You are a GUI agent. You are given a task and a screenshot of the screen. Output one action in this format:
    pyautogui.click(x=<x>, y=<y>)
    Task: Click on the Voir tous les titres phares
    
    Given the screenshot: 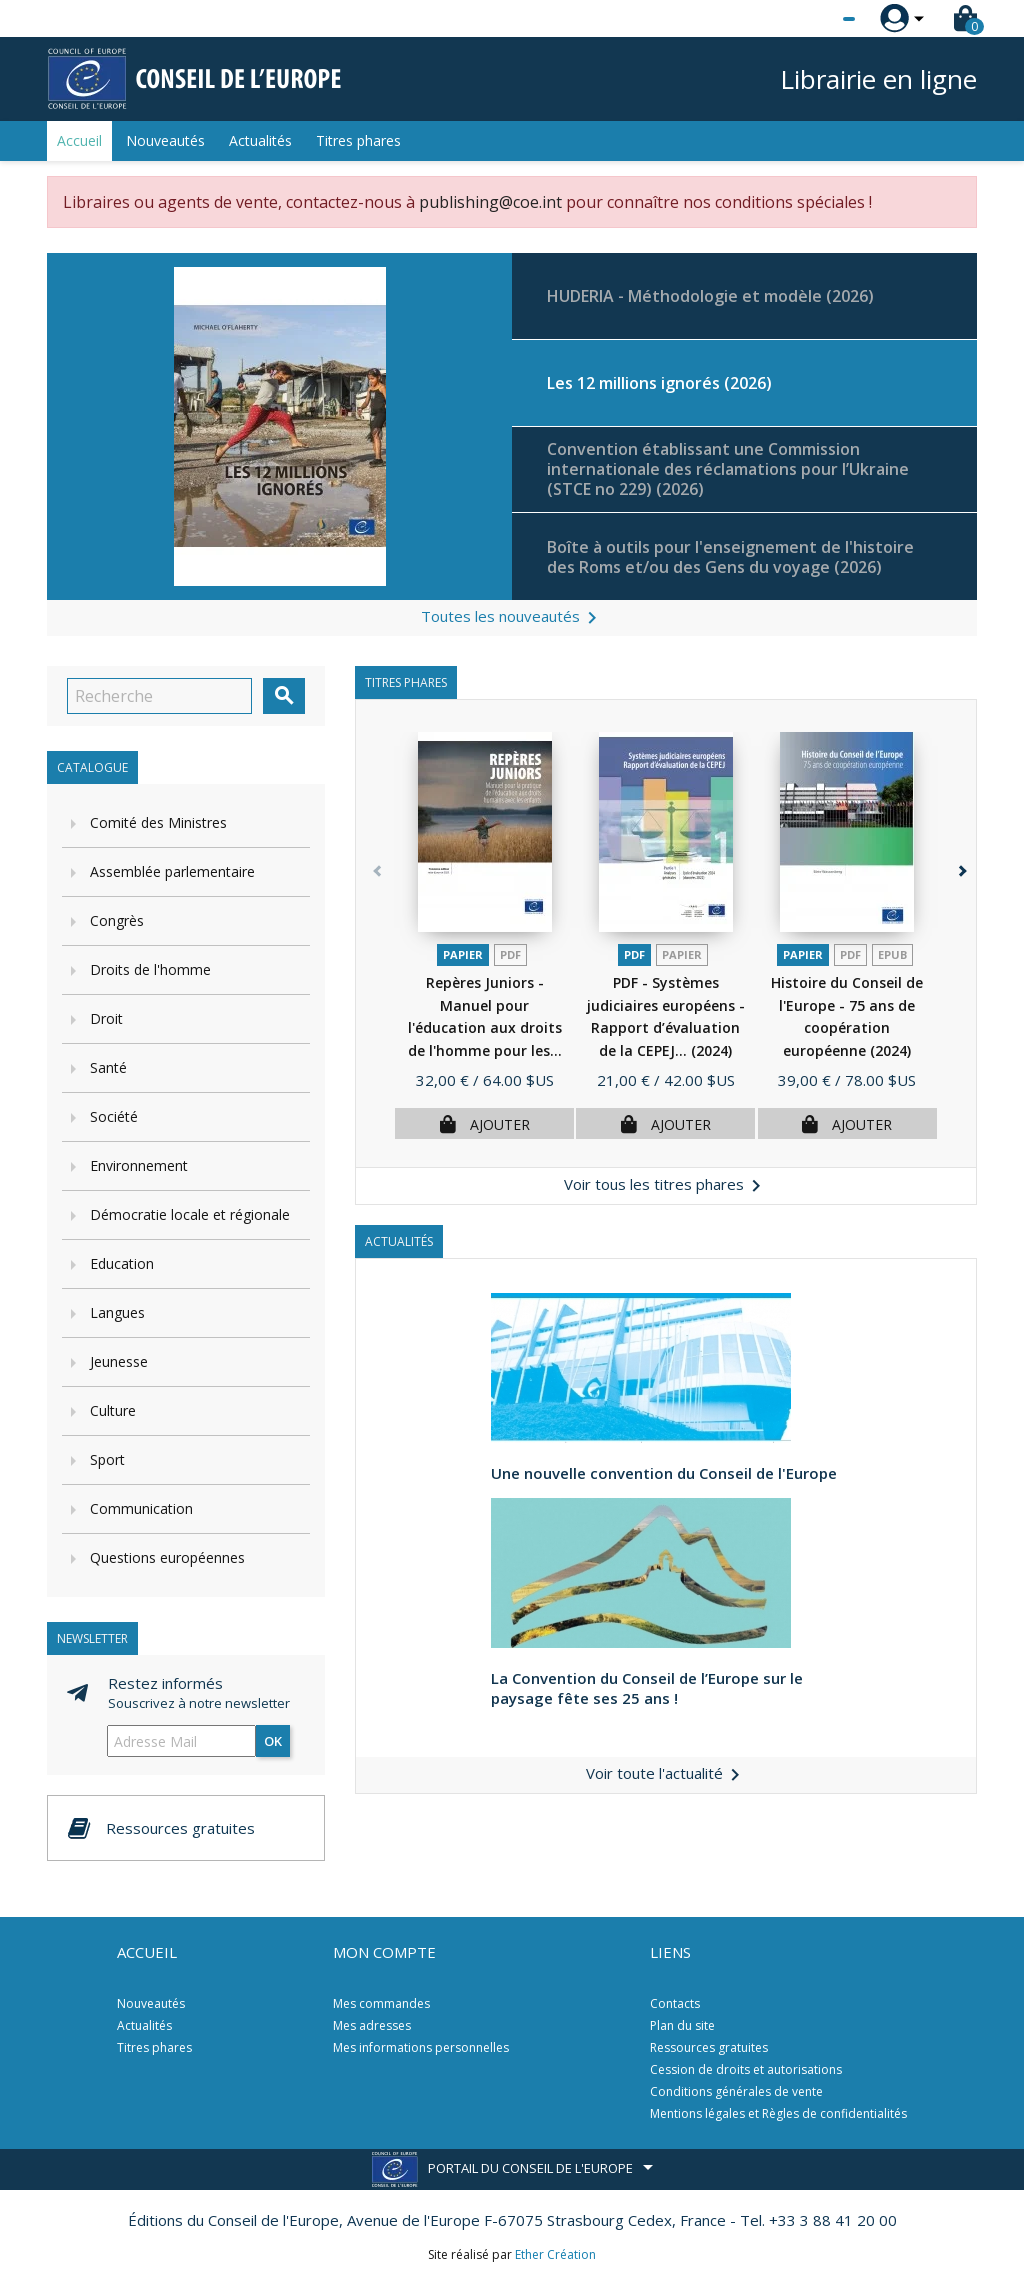 What is the action you would take?
    pyautogui.click(x=666, y=1186)
    